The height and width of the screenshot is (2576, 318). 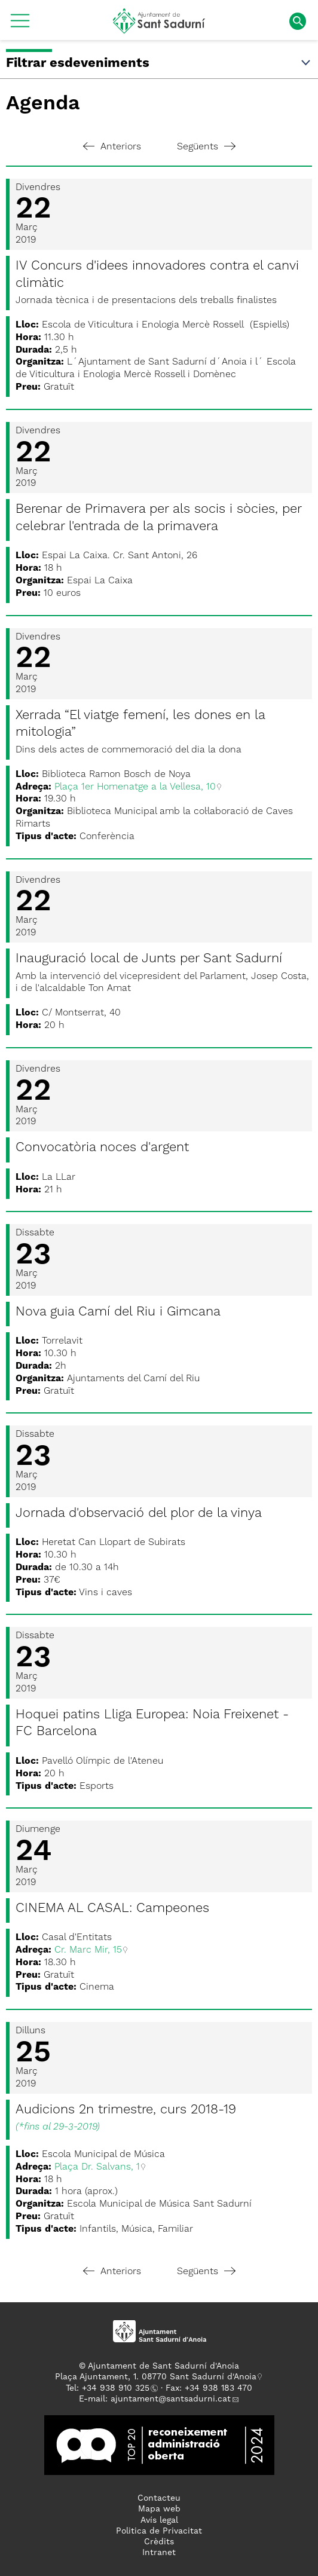 I want to click on Crèdits, so click(x=159, y=2542).